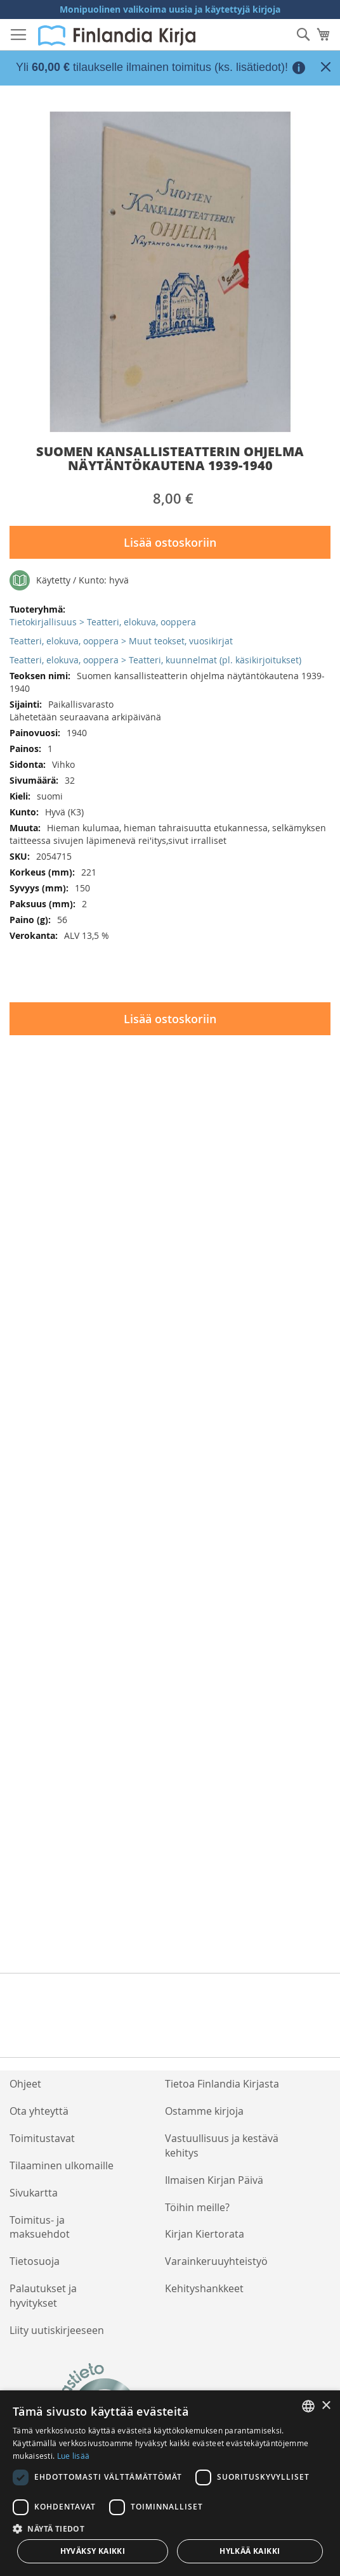 The width and height of the screenshot is (340, 2576). Describe the element at coordinates (35, 2261) in the screenshot. I see `Tietosuoja` at that location.